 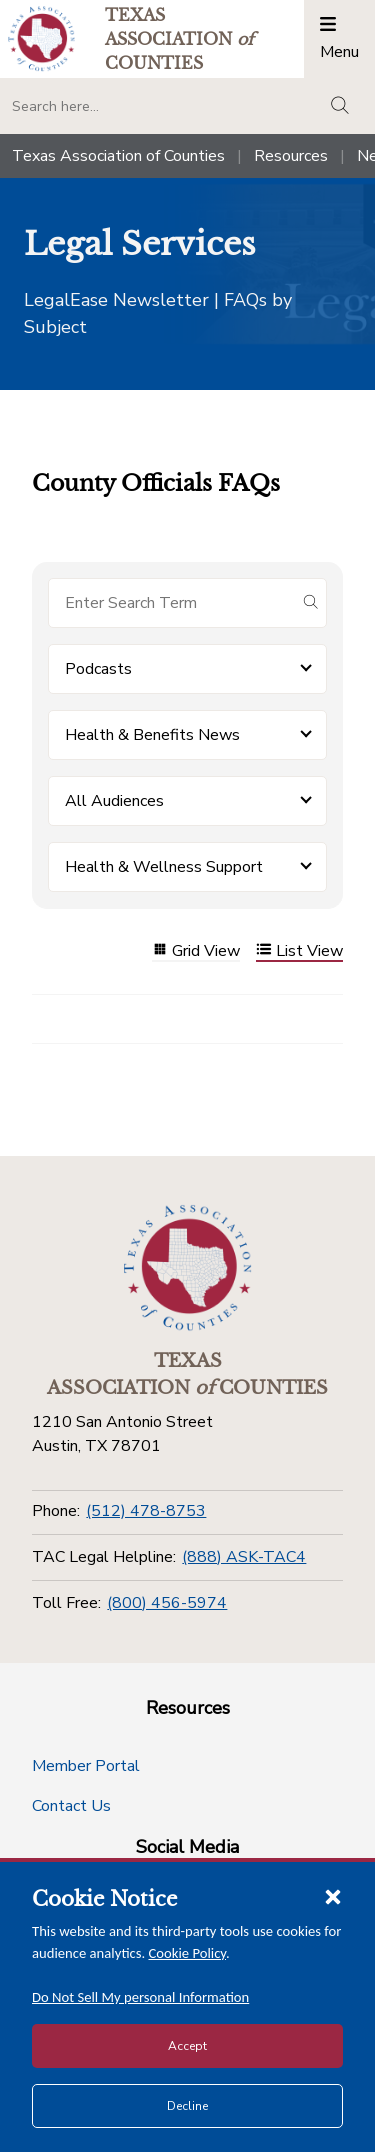 I want to click on Health & Wellness Support [button], so click(x=164, y=867).